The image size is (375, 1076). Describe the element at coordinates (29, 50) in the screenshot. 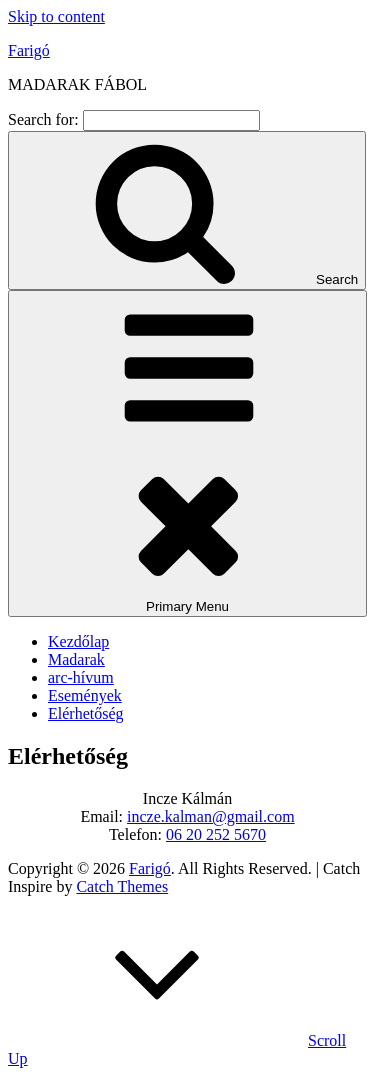

I see `Farigó` at that location.